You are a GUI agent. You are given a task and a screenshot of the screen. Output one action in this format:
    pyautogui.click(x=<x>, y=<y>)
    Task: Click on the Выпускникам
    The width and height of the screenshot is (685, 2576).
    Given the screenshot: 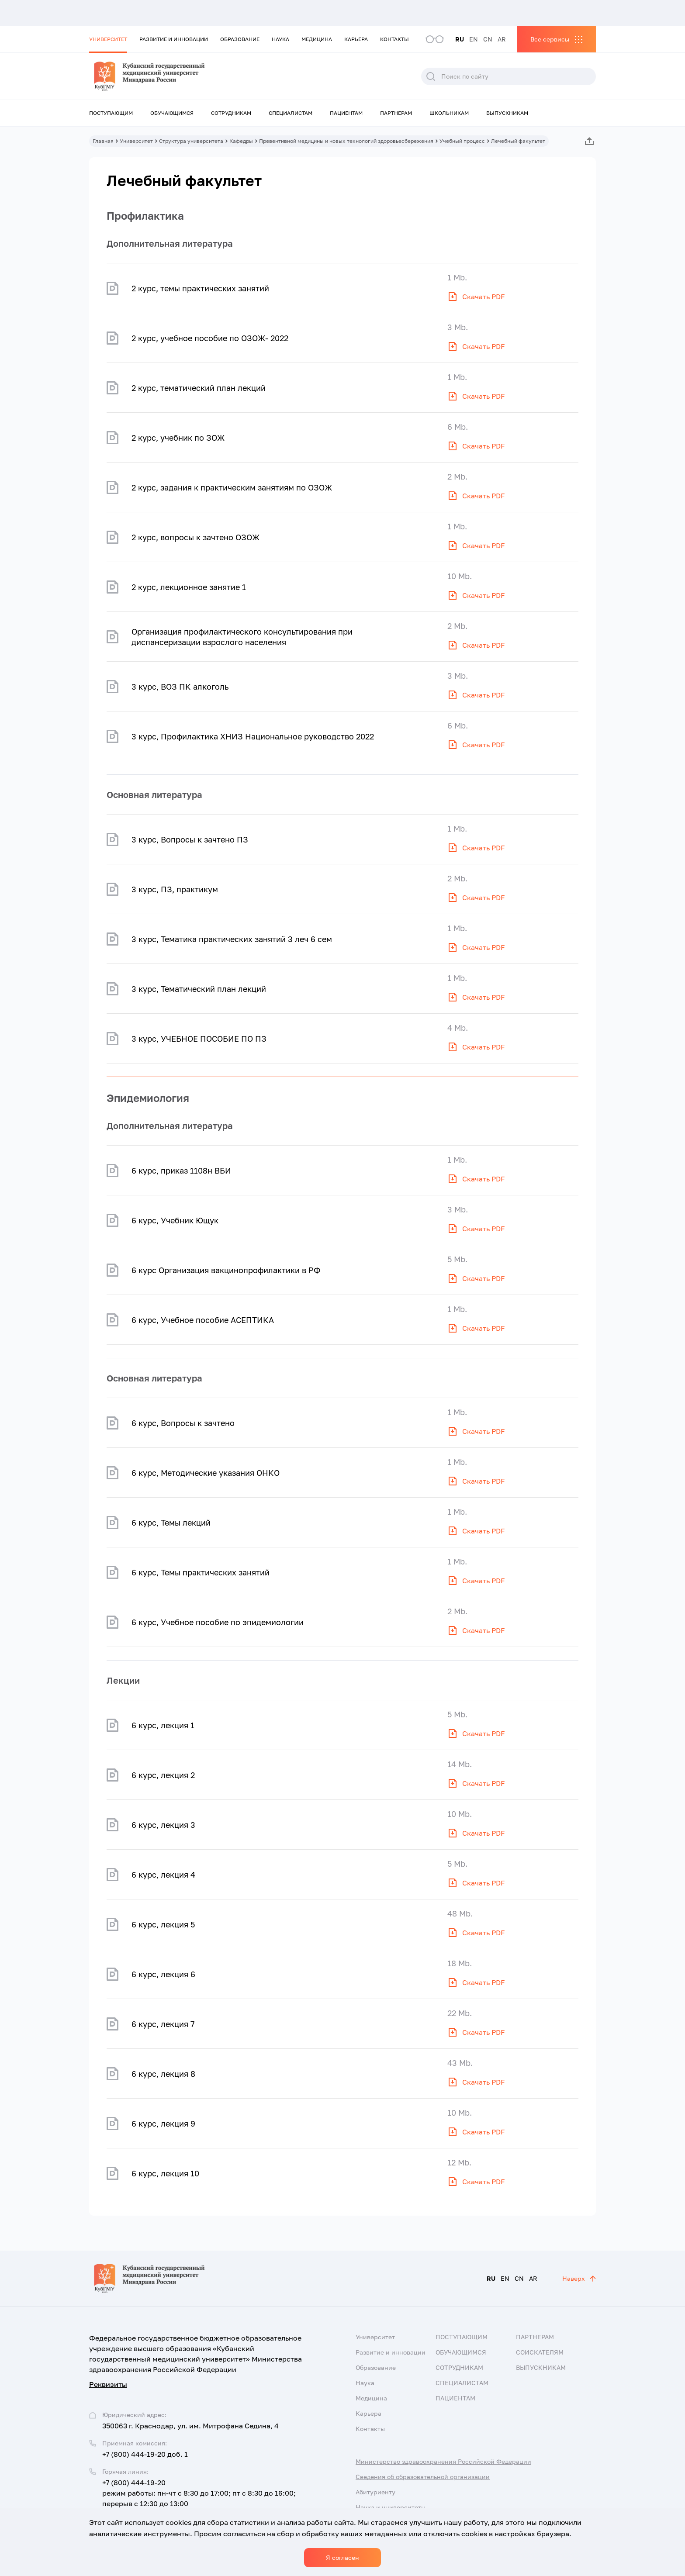 What is the action you would take?
    pyautogui.click(x=507, y=113)
    